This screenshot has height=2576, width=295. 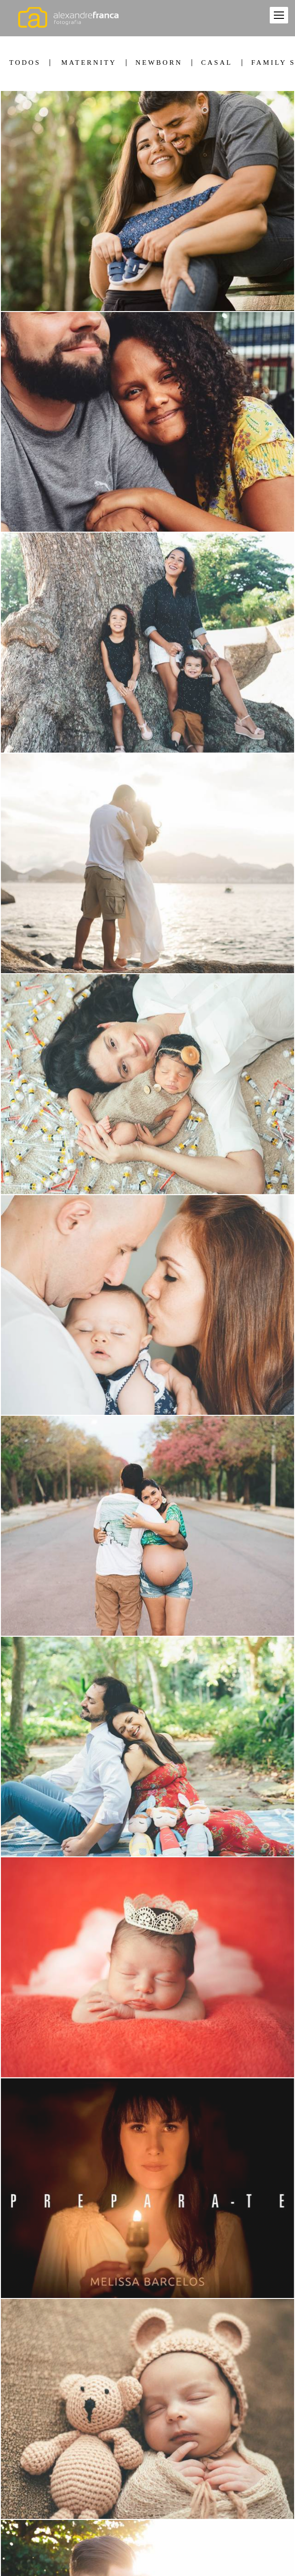 What do you see at coordinates (217, 62) in the screenshot?
I see `Casal` at bounding box center [217, 62].